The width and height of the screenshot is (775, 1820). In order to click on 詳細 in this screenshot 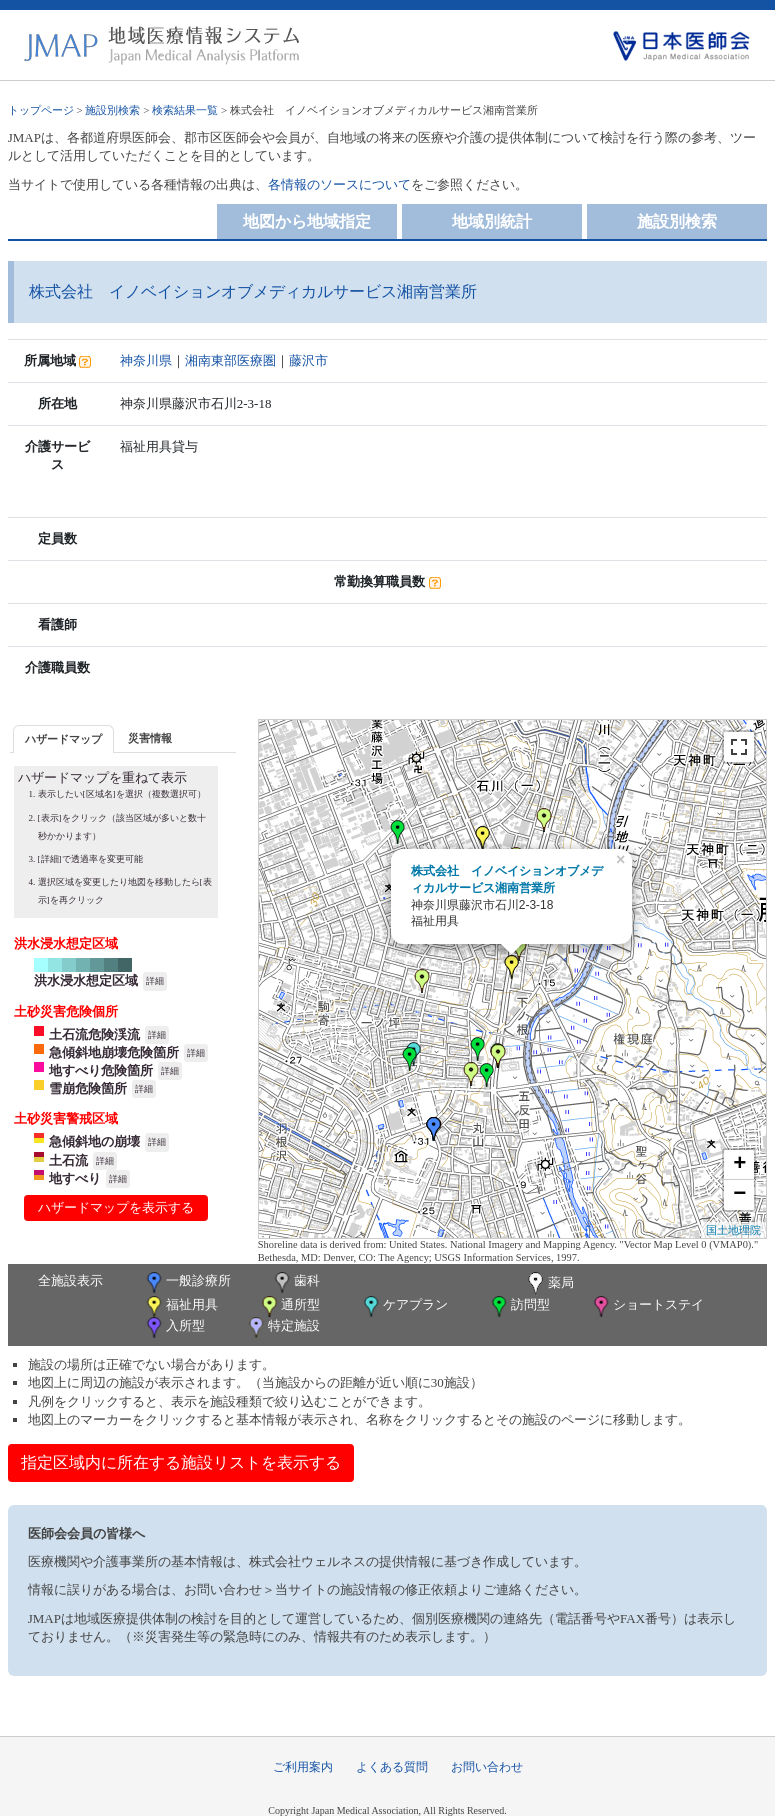, I will do `click(155, 981)`.